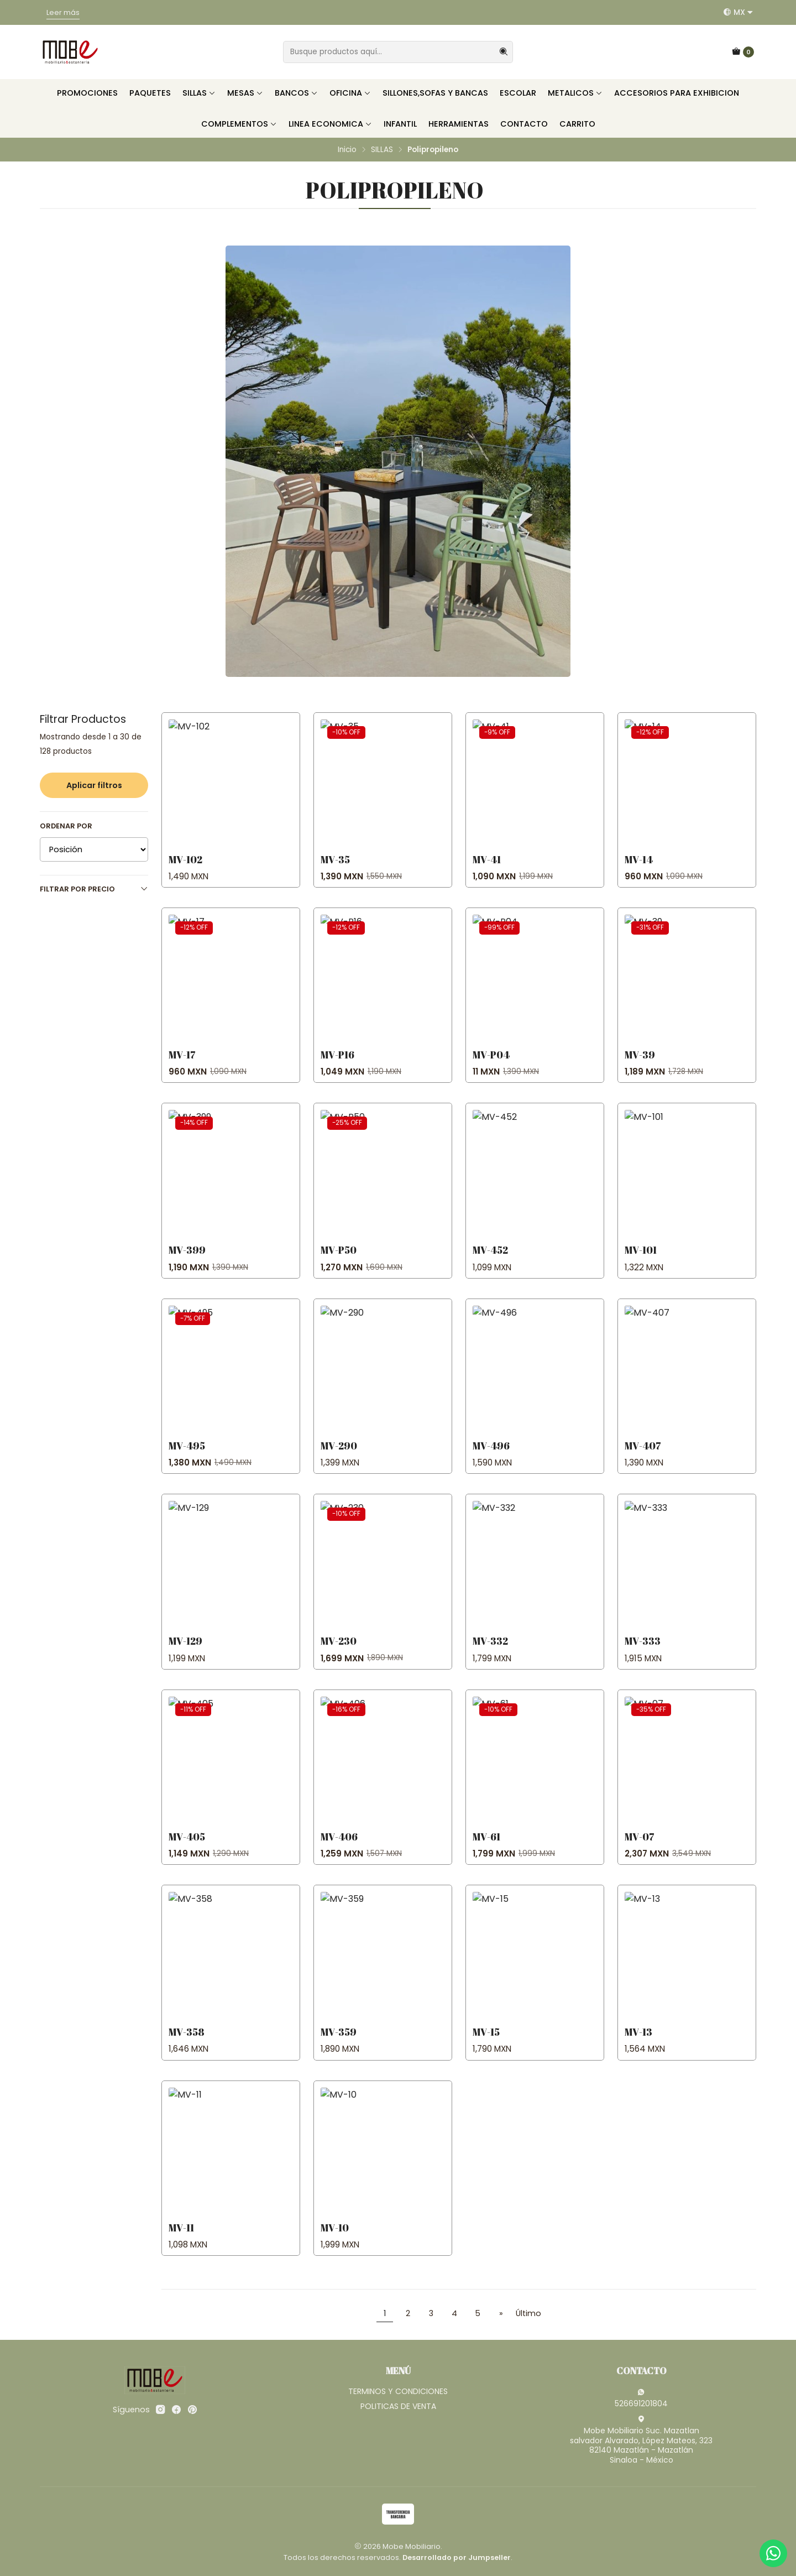  I want to click on METALICOS, so click(575, 92).